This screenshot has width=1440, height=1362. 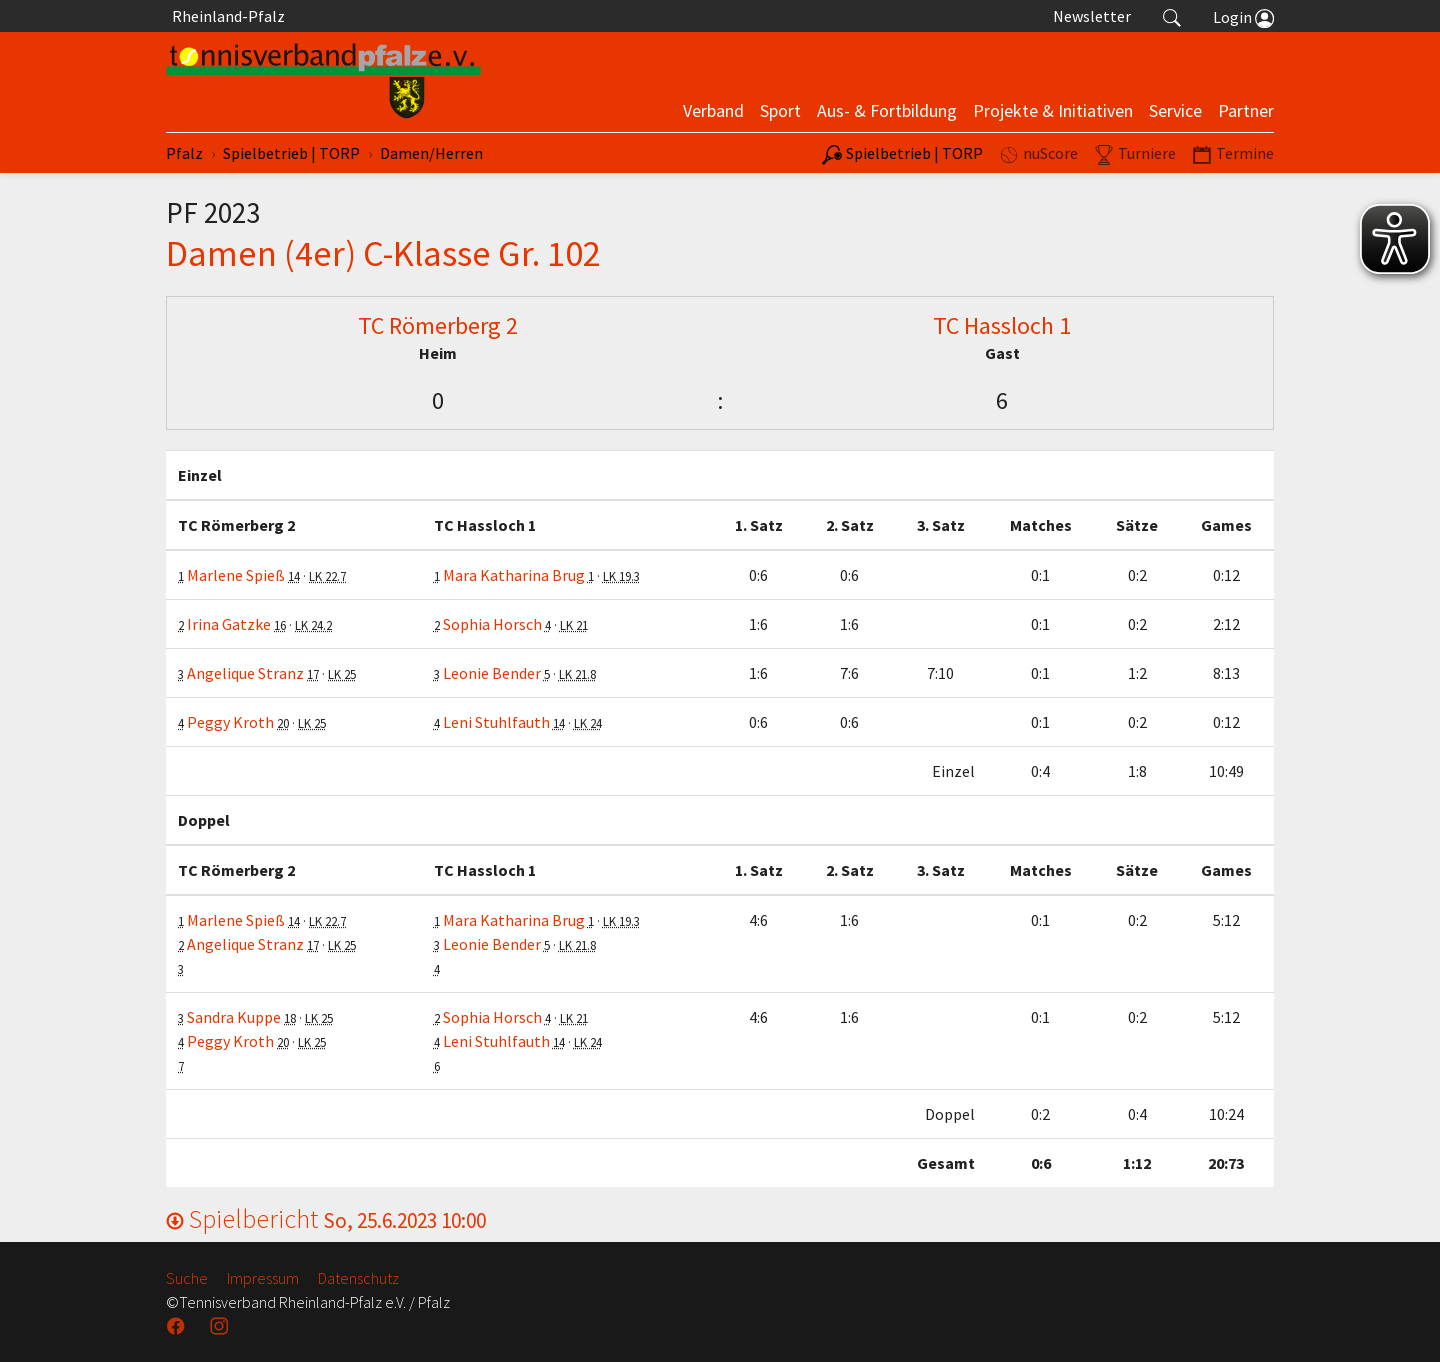 What do you see at coordinates (492, 624) in the screenshot?
I see `Sophia Horsch` at bounding box center [492, 624].